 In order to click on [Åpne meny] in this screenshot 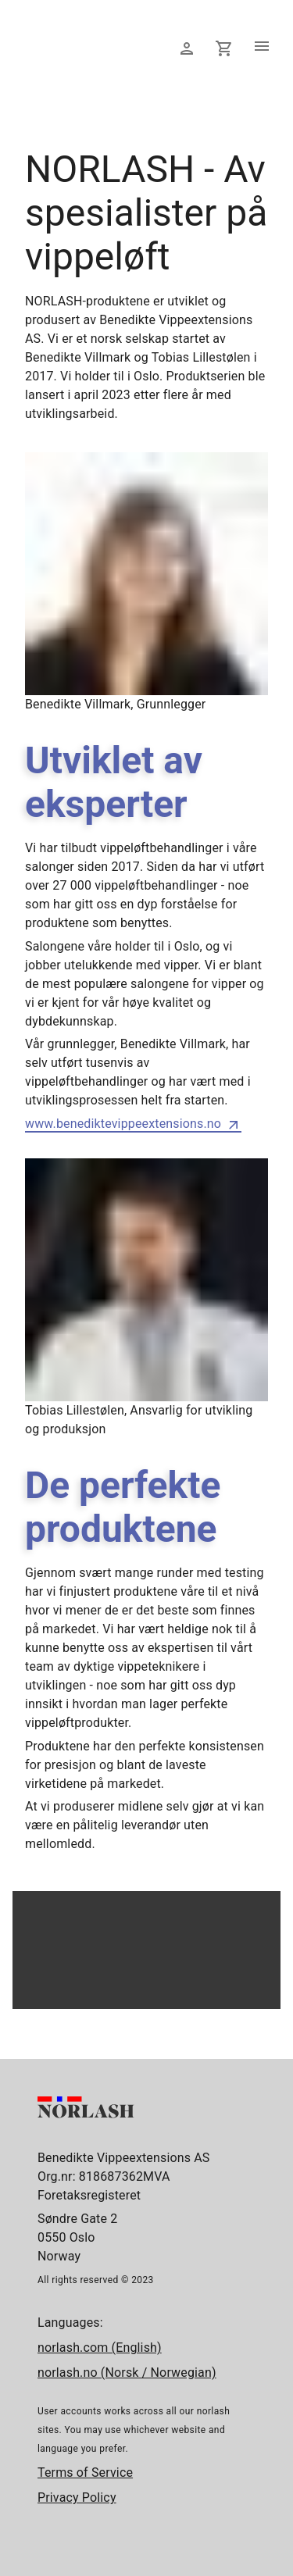, I will do `click(261, 48)`.